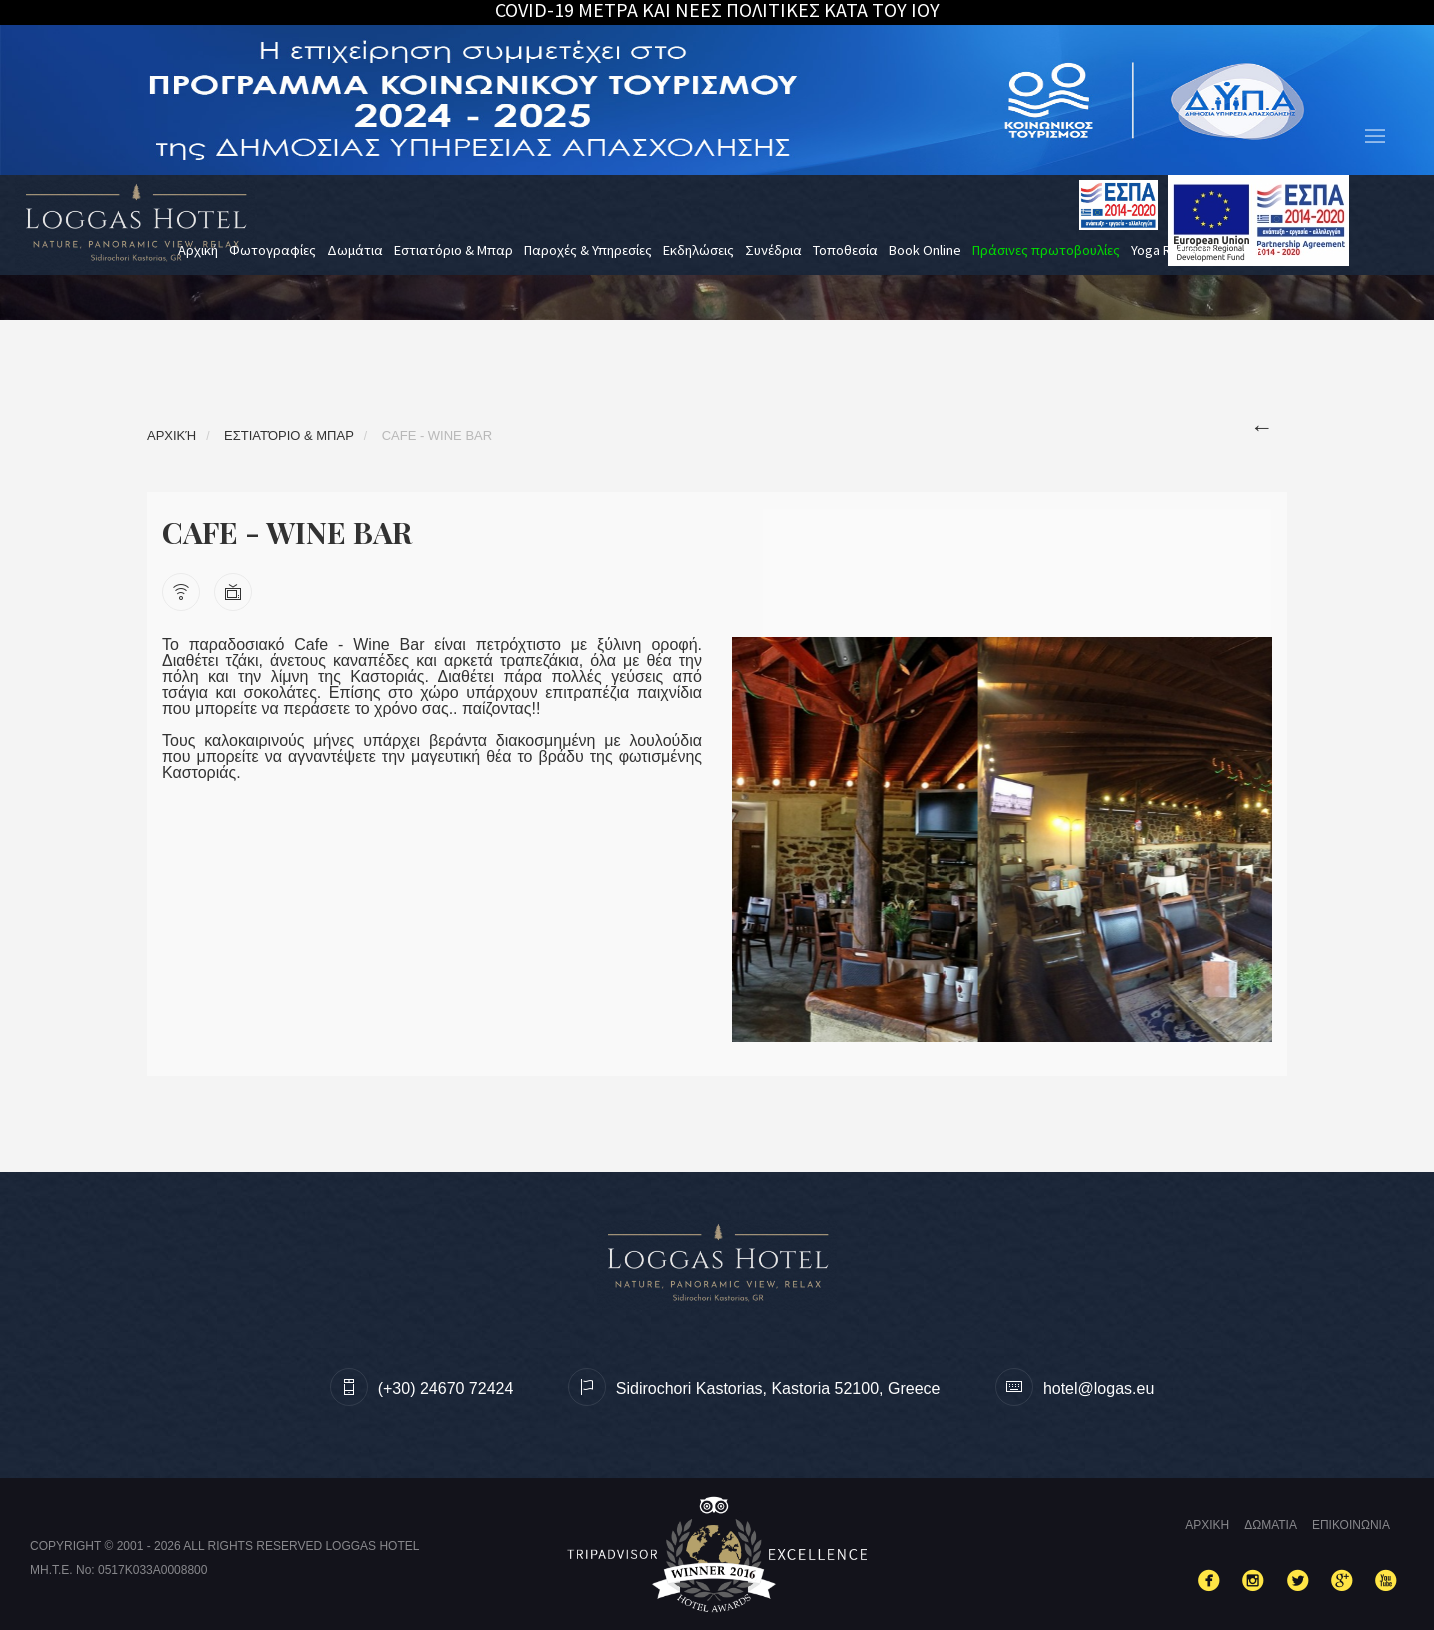  What do you see at coordinates (198, 250) in the screenshot?
I see `Αρχική` at bounding box center [198, 250].